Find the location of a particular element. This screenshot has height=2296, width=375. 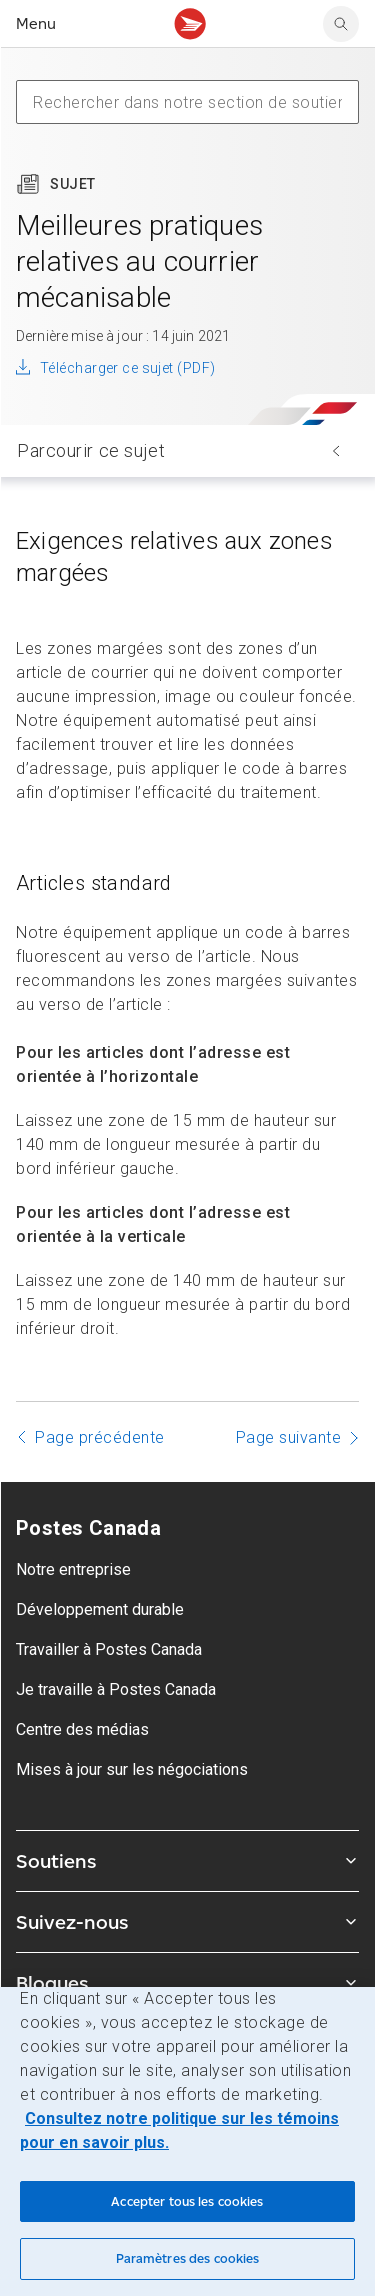

Centre des médias is located at coordinates (82, 1729).